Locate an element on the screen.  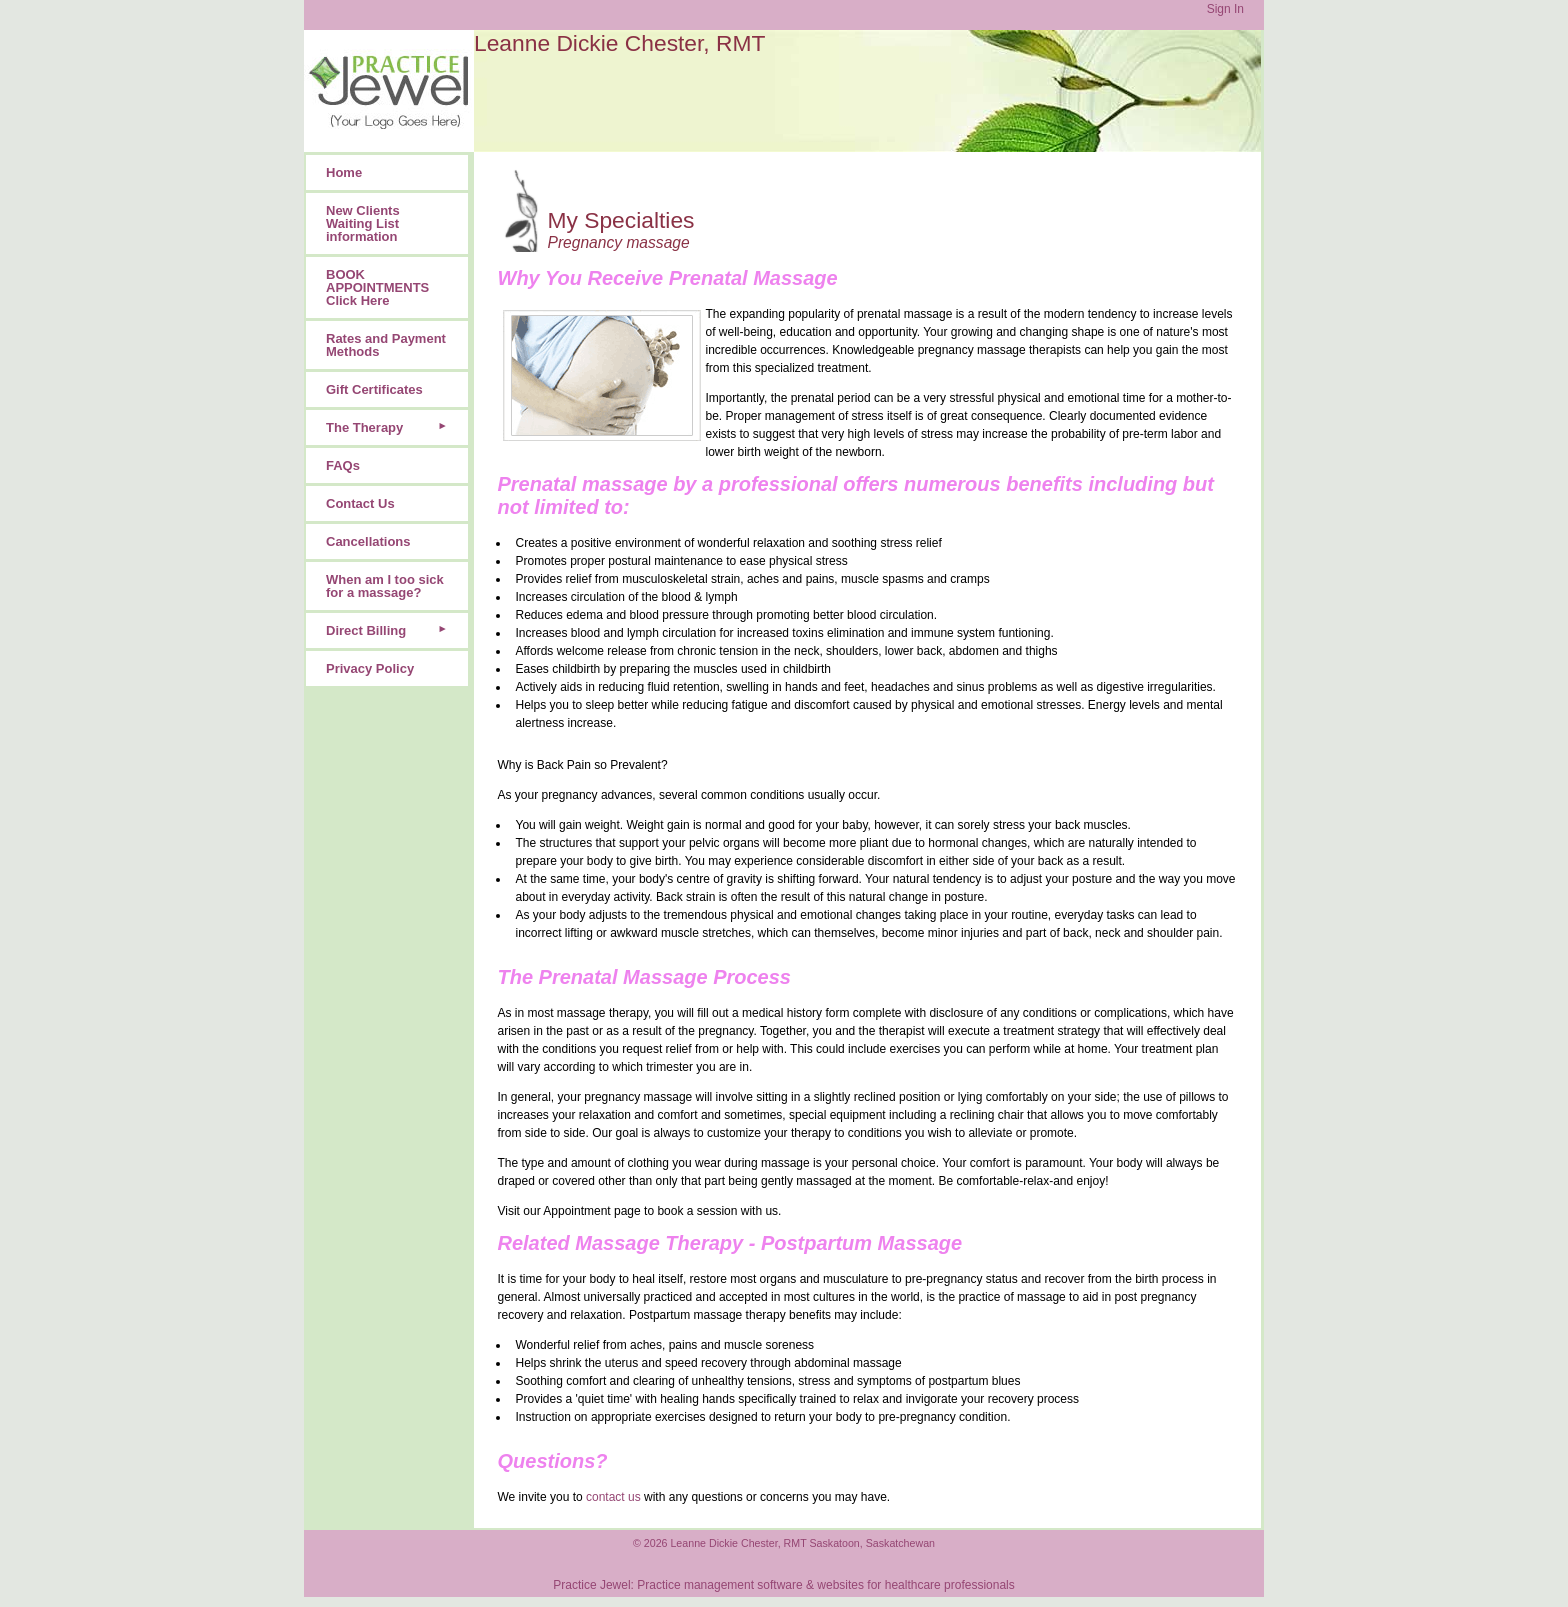
Cancellations is located at coordinates (368, 541).